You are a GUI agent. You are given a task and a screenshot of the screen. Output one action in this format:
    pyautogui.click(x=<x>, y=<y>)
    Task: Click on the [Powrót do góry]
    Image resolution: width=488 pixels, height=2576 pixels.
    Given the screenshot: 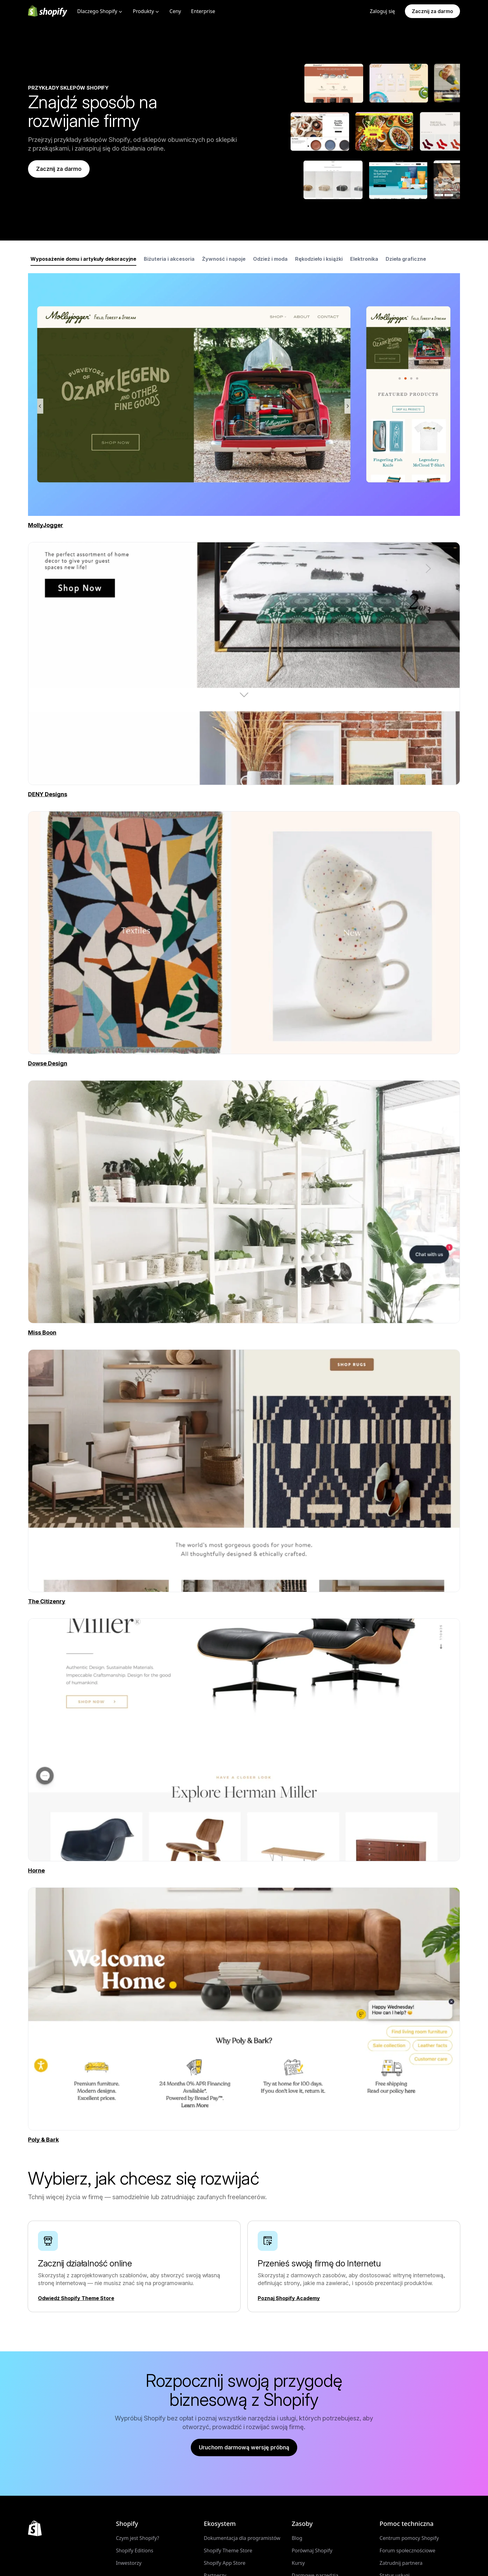 What is the action you would take?
    pyautogui.click(x=35, y=2528)
    